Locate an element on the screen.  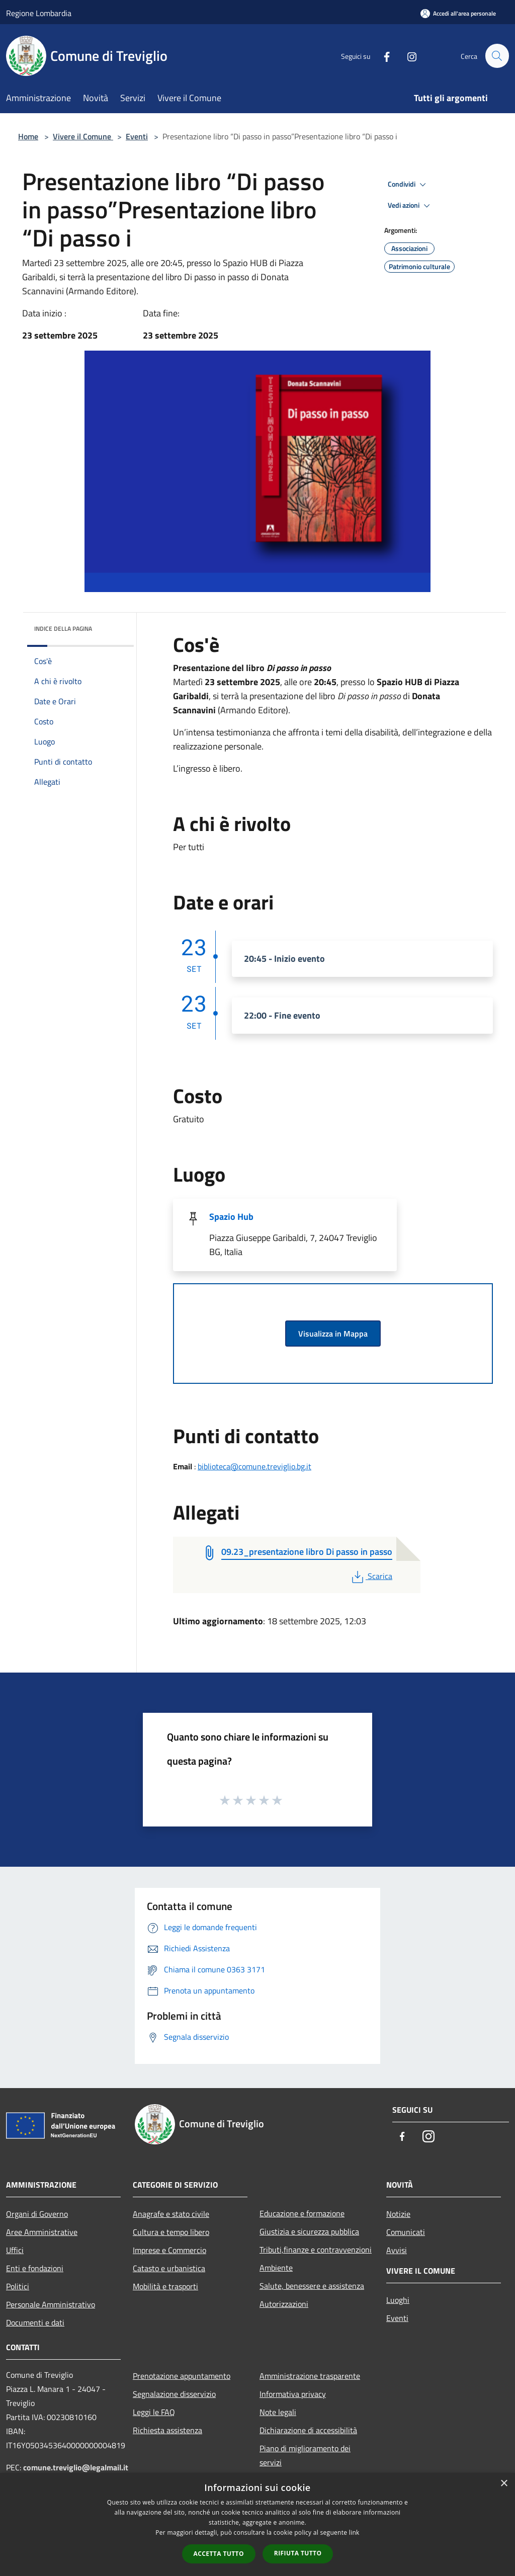
Vivere il Comune is located at coordinates (83, 136).